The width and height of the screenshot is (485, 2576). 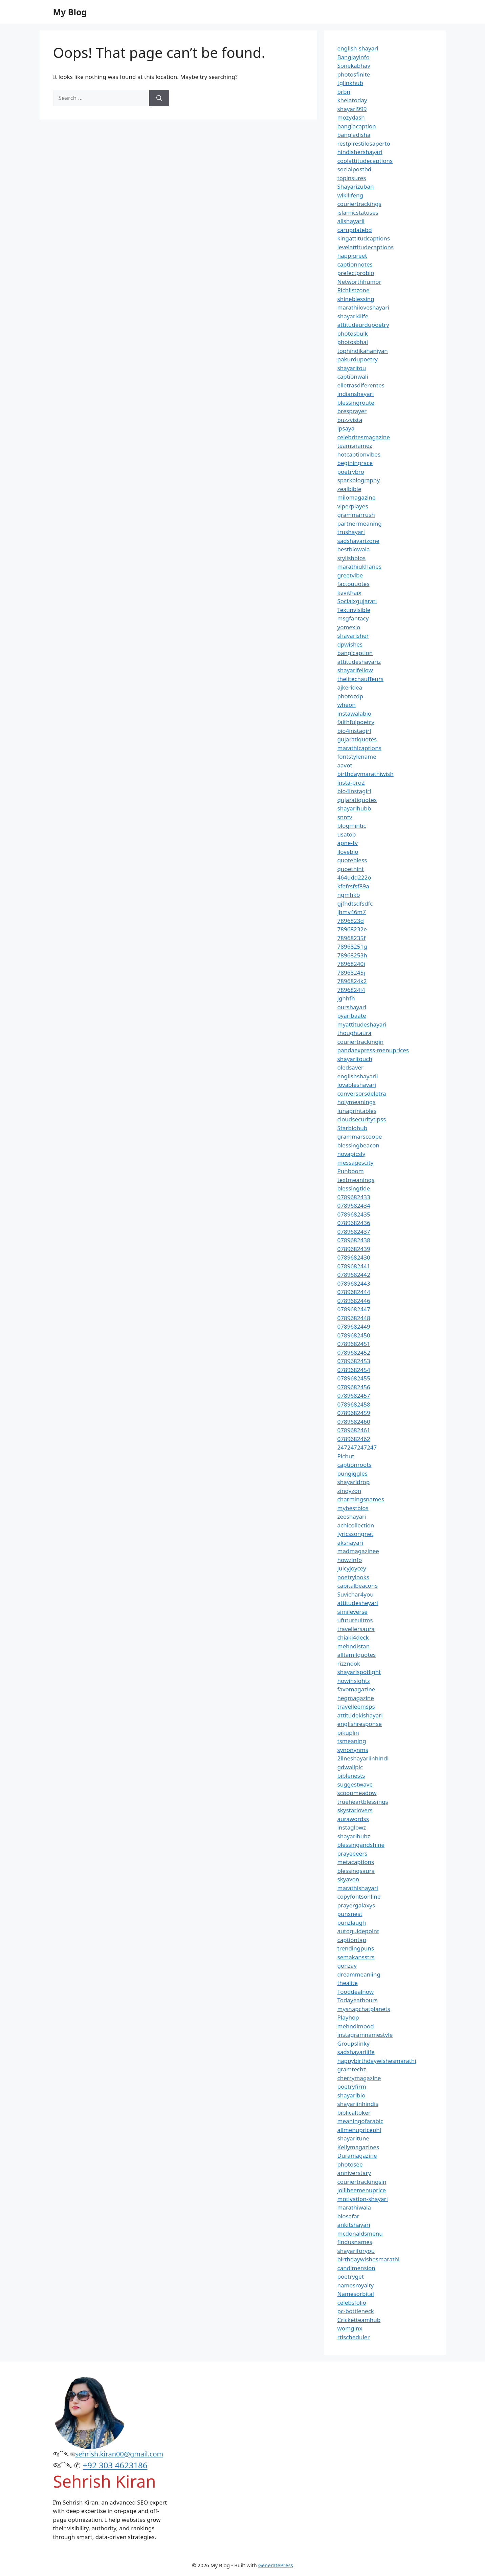 What do you see at coordinates (357, 2155) in the screenshot?
I see `Duramagazine` at bounding box center [357, 2155].